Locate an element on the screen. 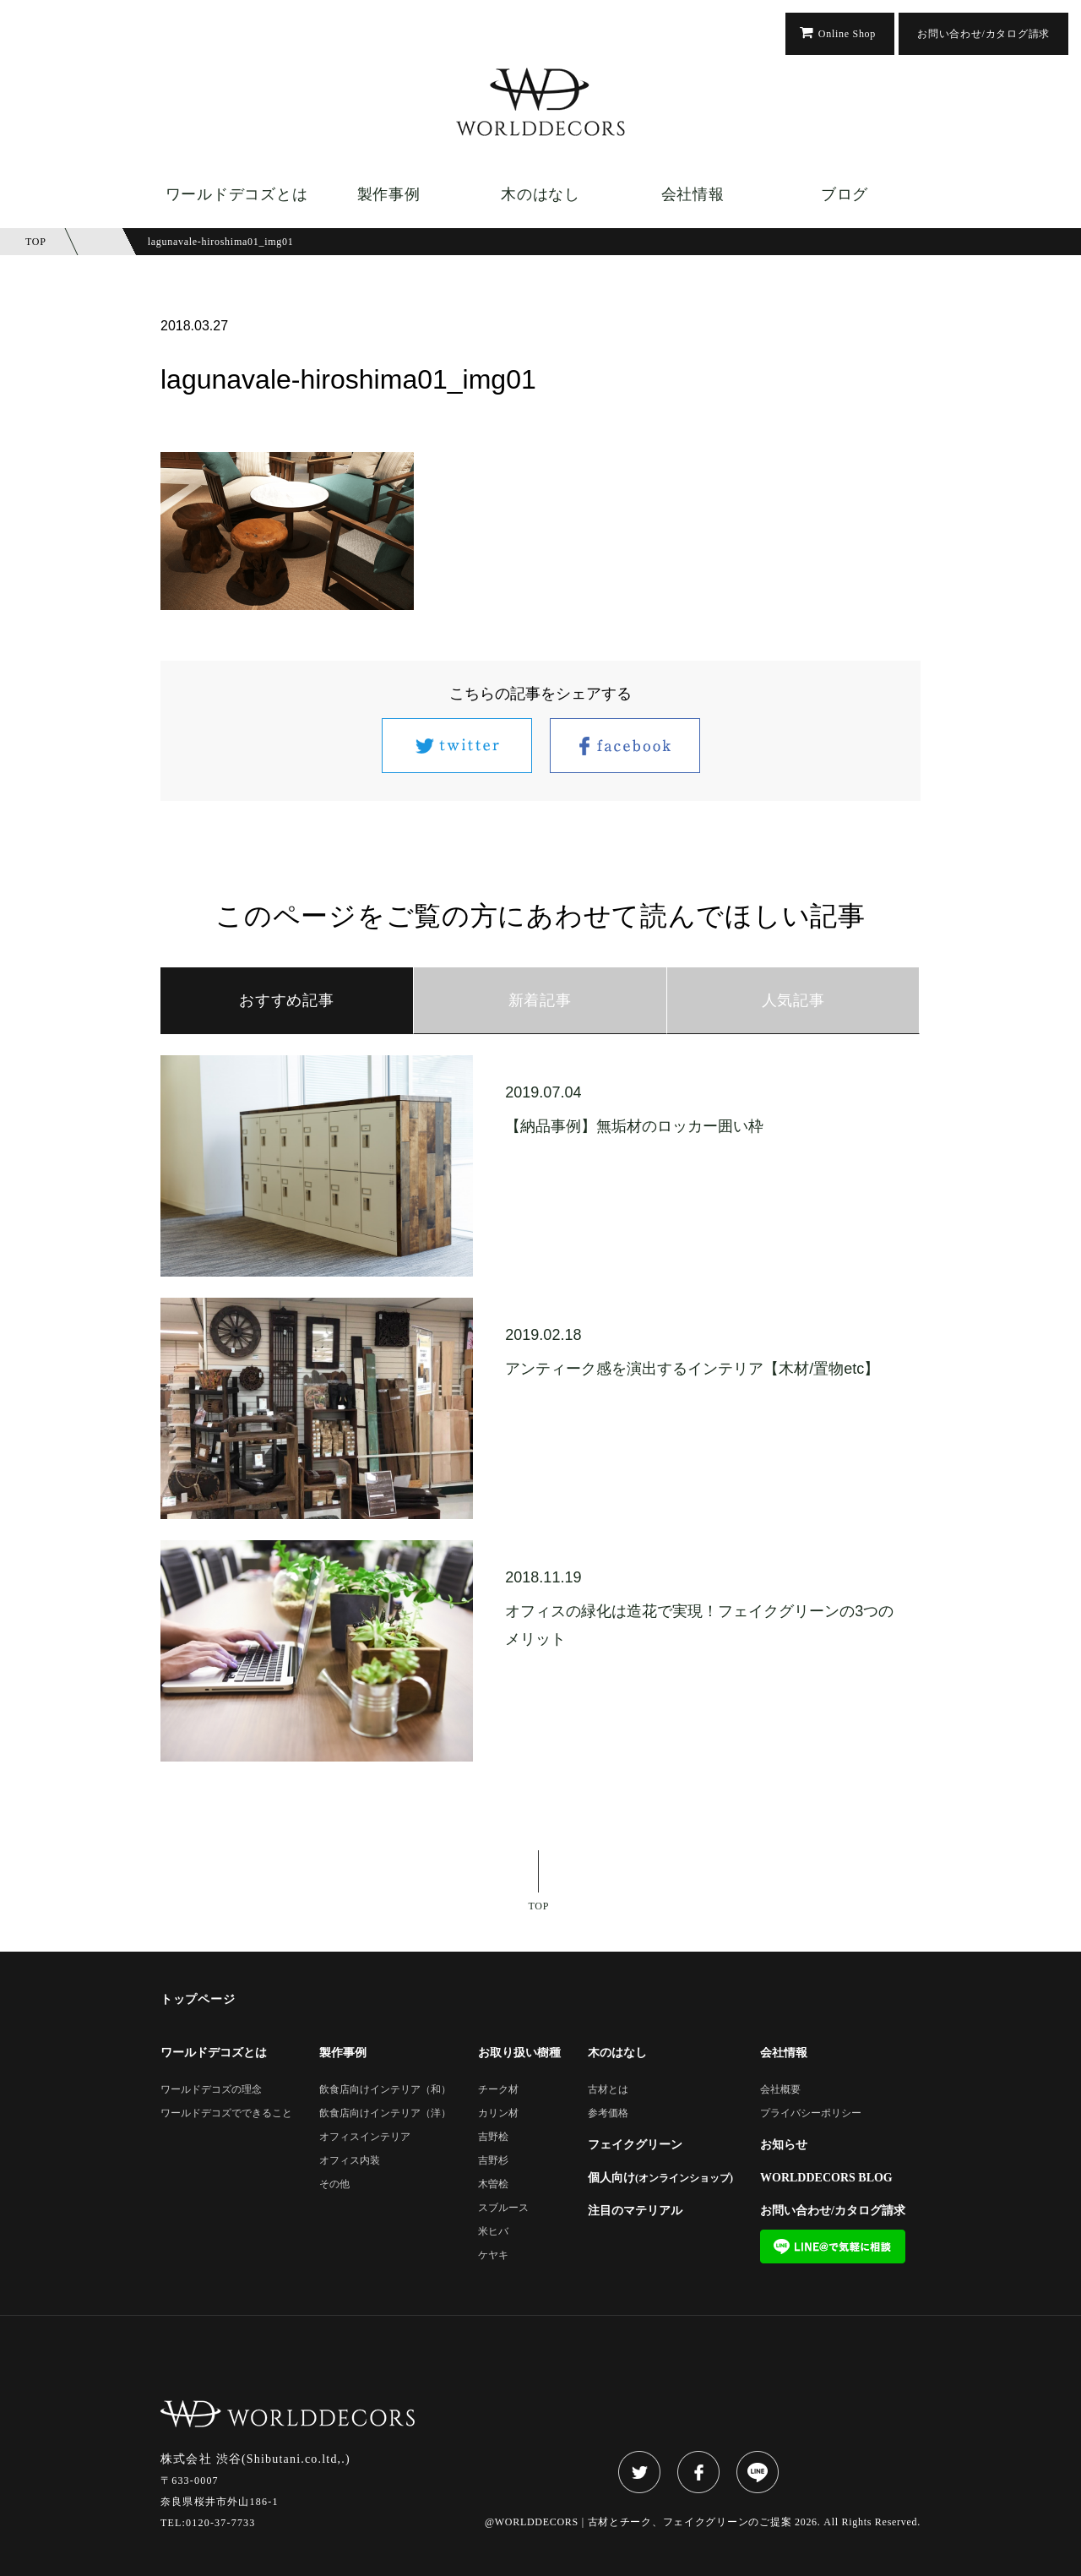 This screenshot has height=2576, width=1081. お問い合わせ/カタログ請求 is located at coordinates (983, 34).